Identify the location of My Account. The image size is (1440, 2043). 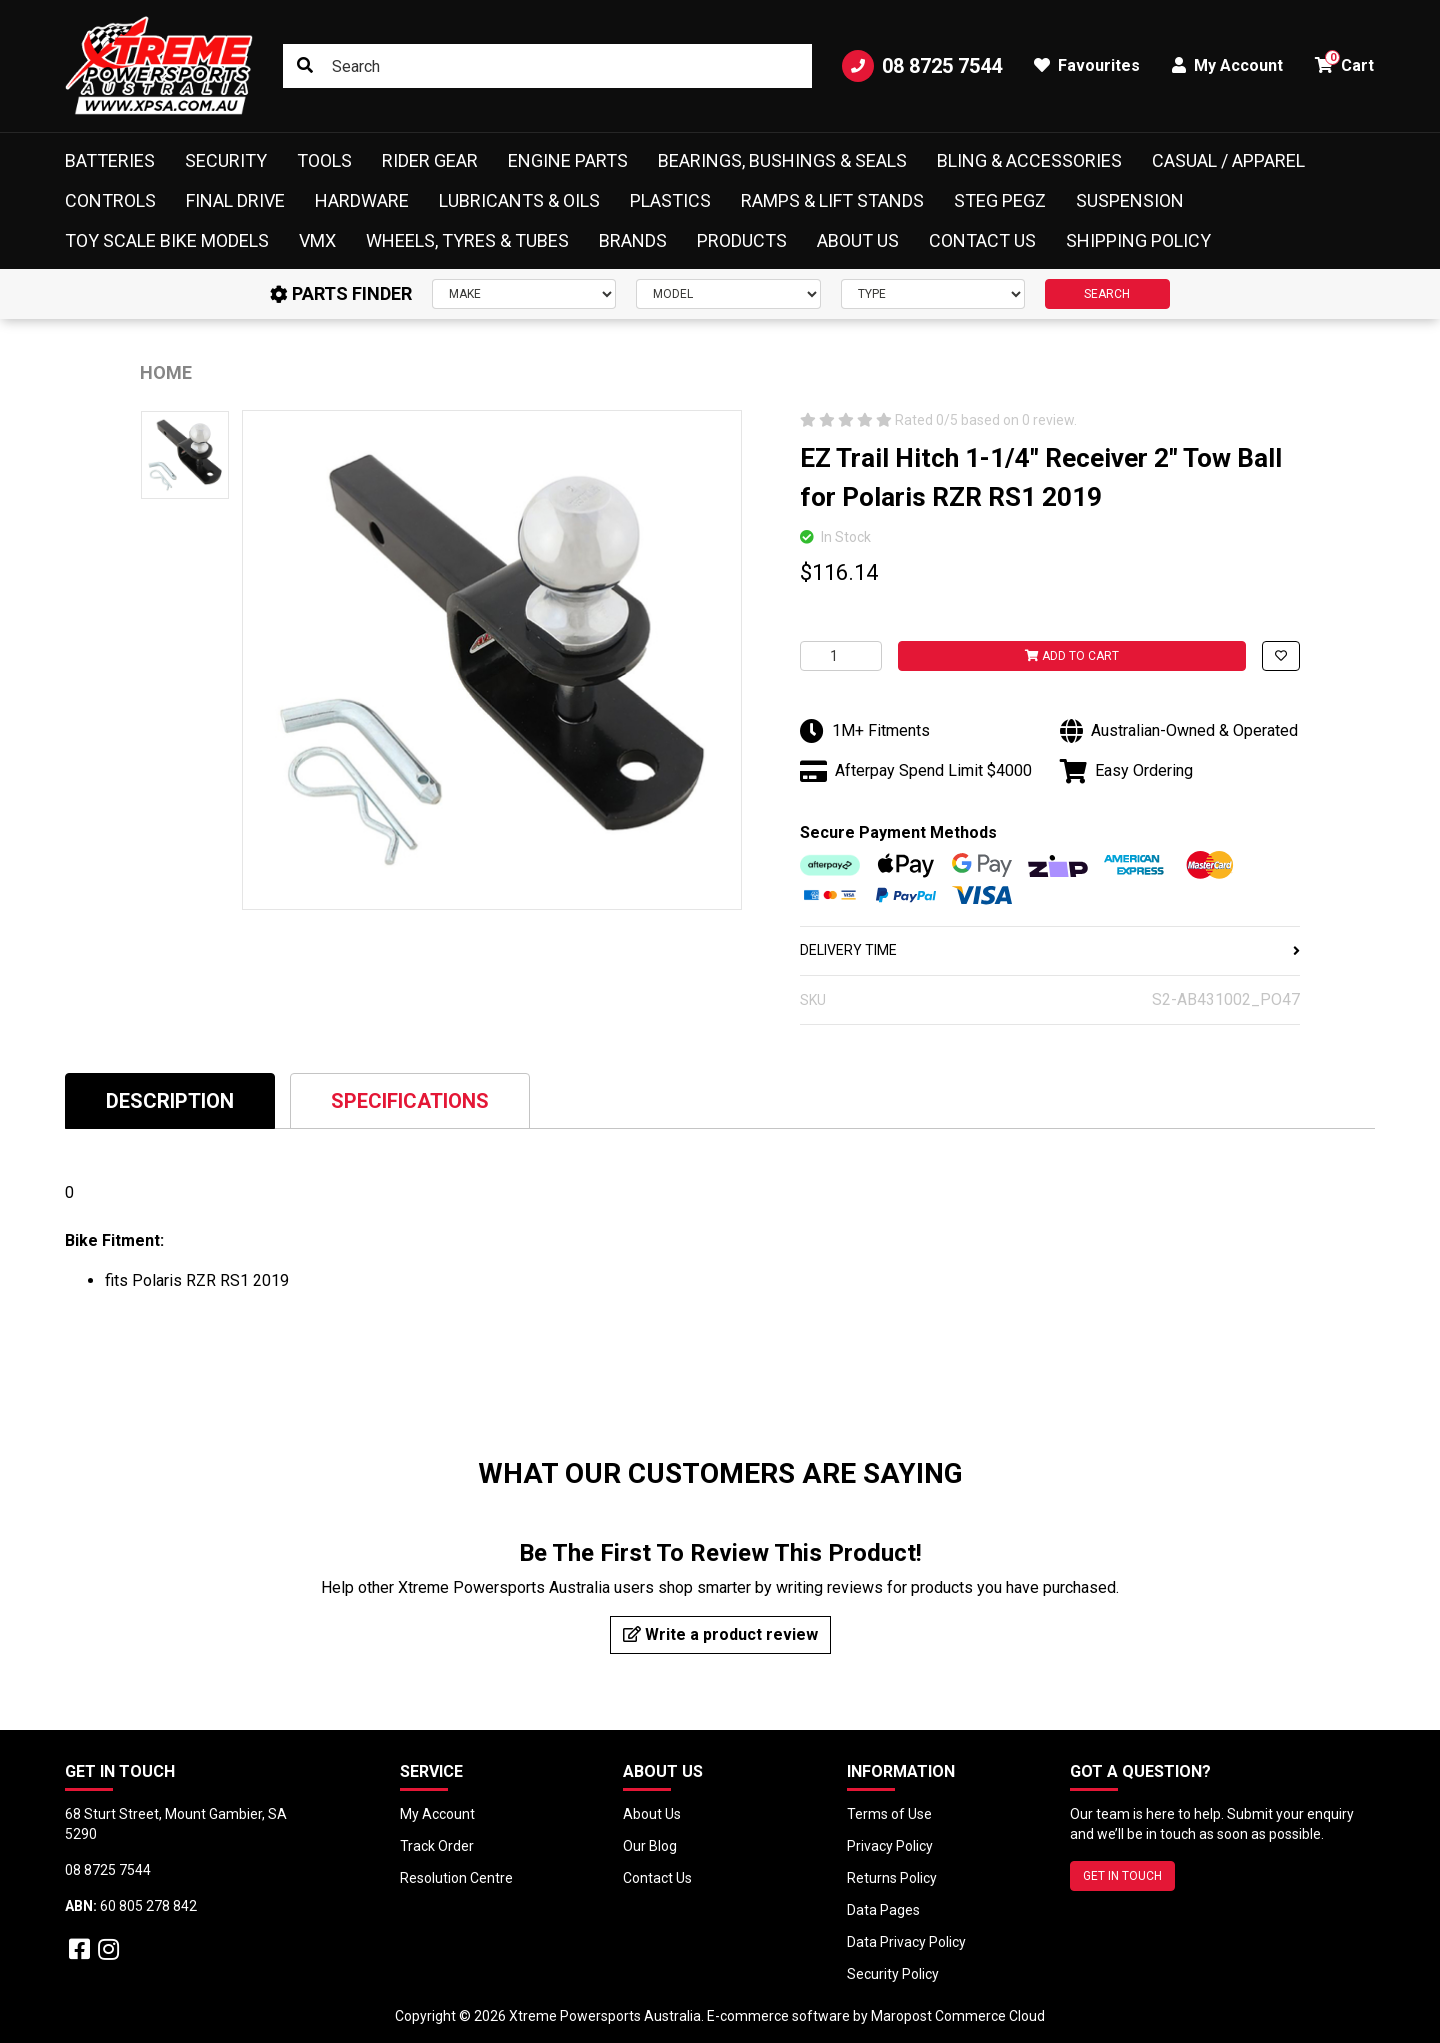
(437, 1814).